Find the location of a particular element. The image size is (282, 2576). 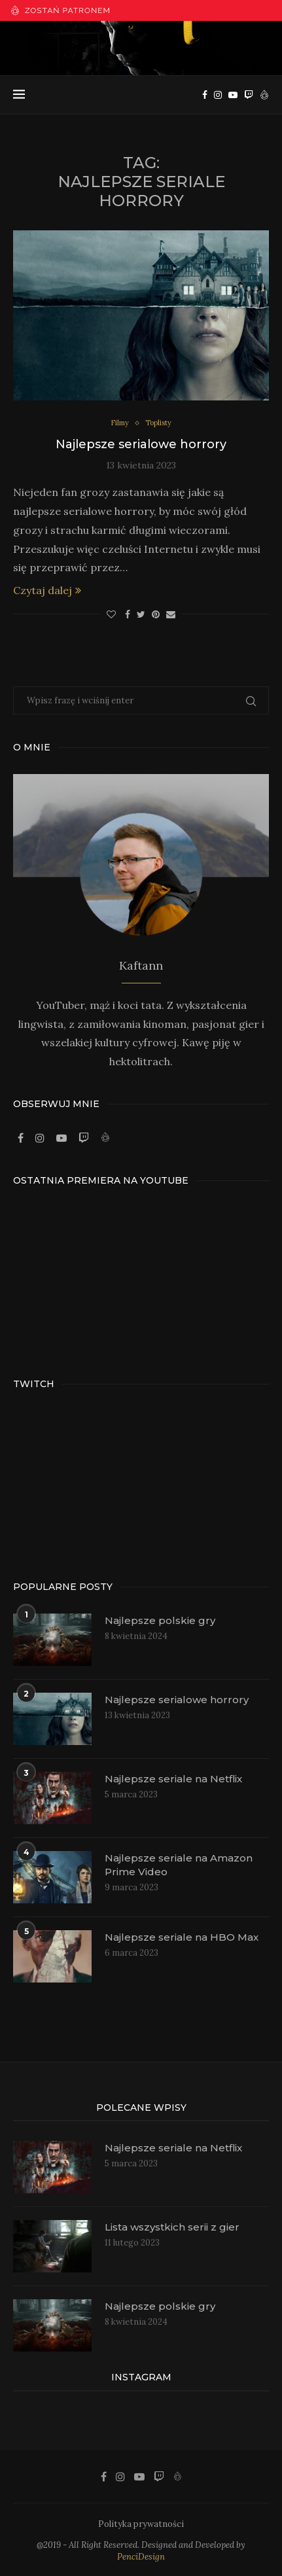

[Facebook] is located at coordinates (204, 95).